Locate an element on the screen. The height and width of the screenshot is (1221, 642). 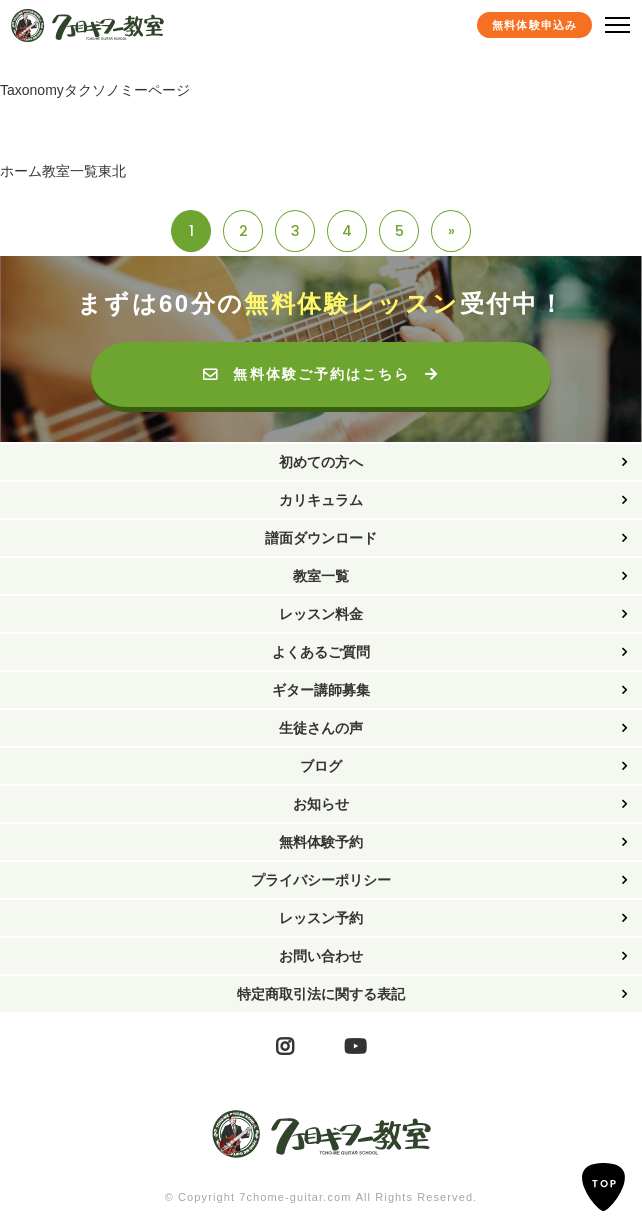
YouTube is located at coordinates (355, 1046).